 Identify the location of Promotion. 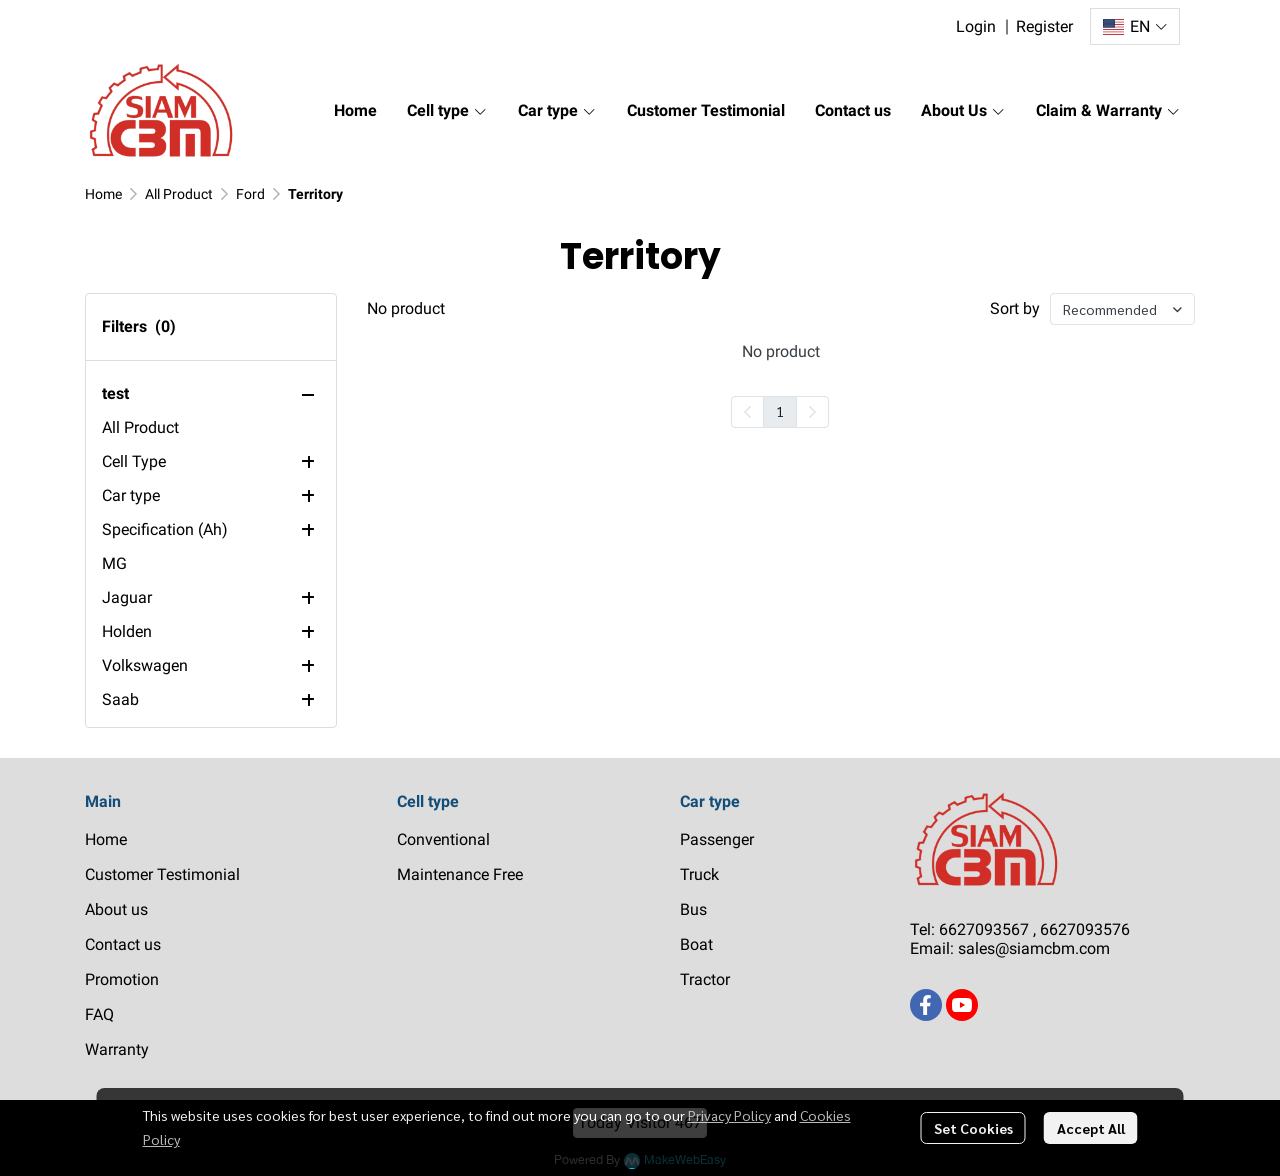
(122, 979).